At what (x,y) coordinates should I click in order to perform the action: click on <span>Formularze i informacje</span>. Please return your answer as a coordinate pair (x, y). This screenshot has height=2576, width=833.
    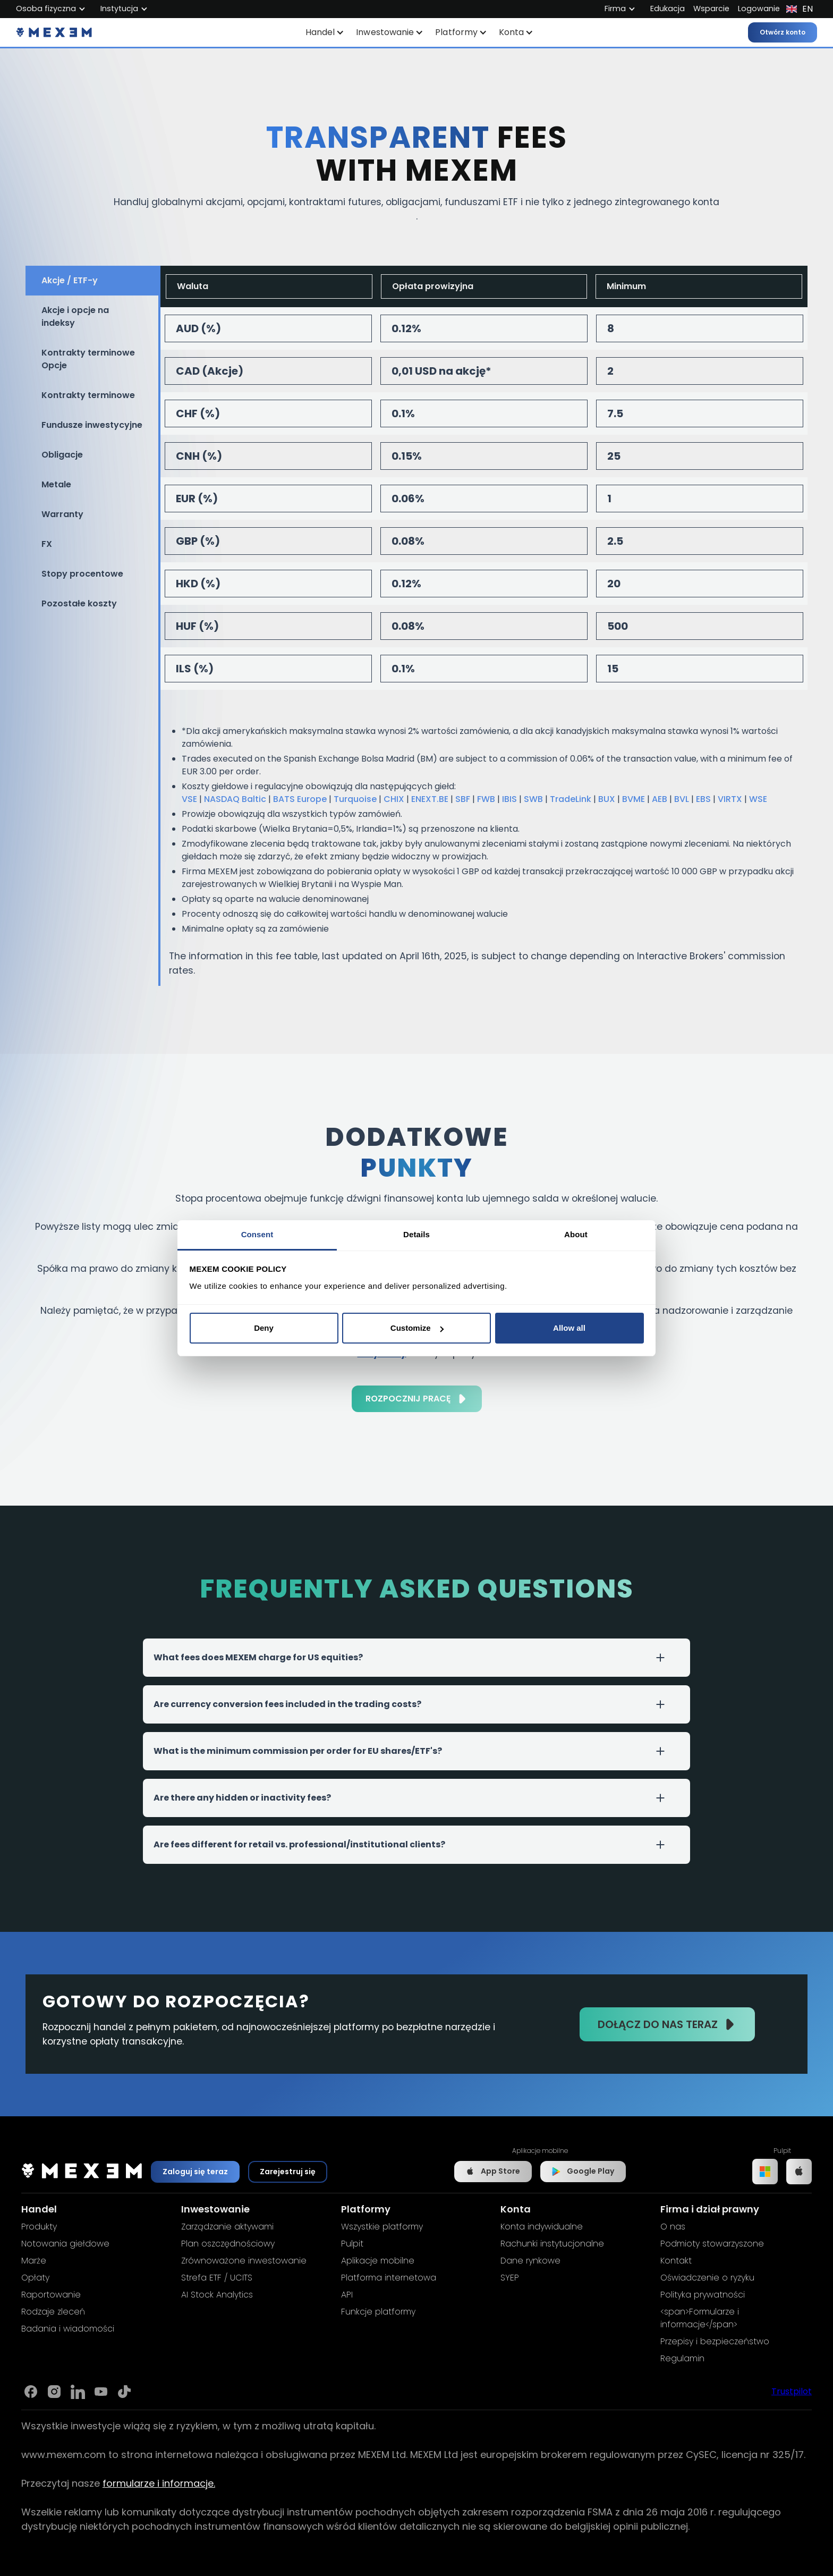
    Looking at the image, I should click on (699, 2317).